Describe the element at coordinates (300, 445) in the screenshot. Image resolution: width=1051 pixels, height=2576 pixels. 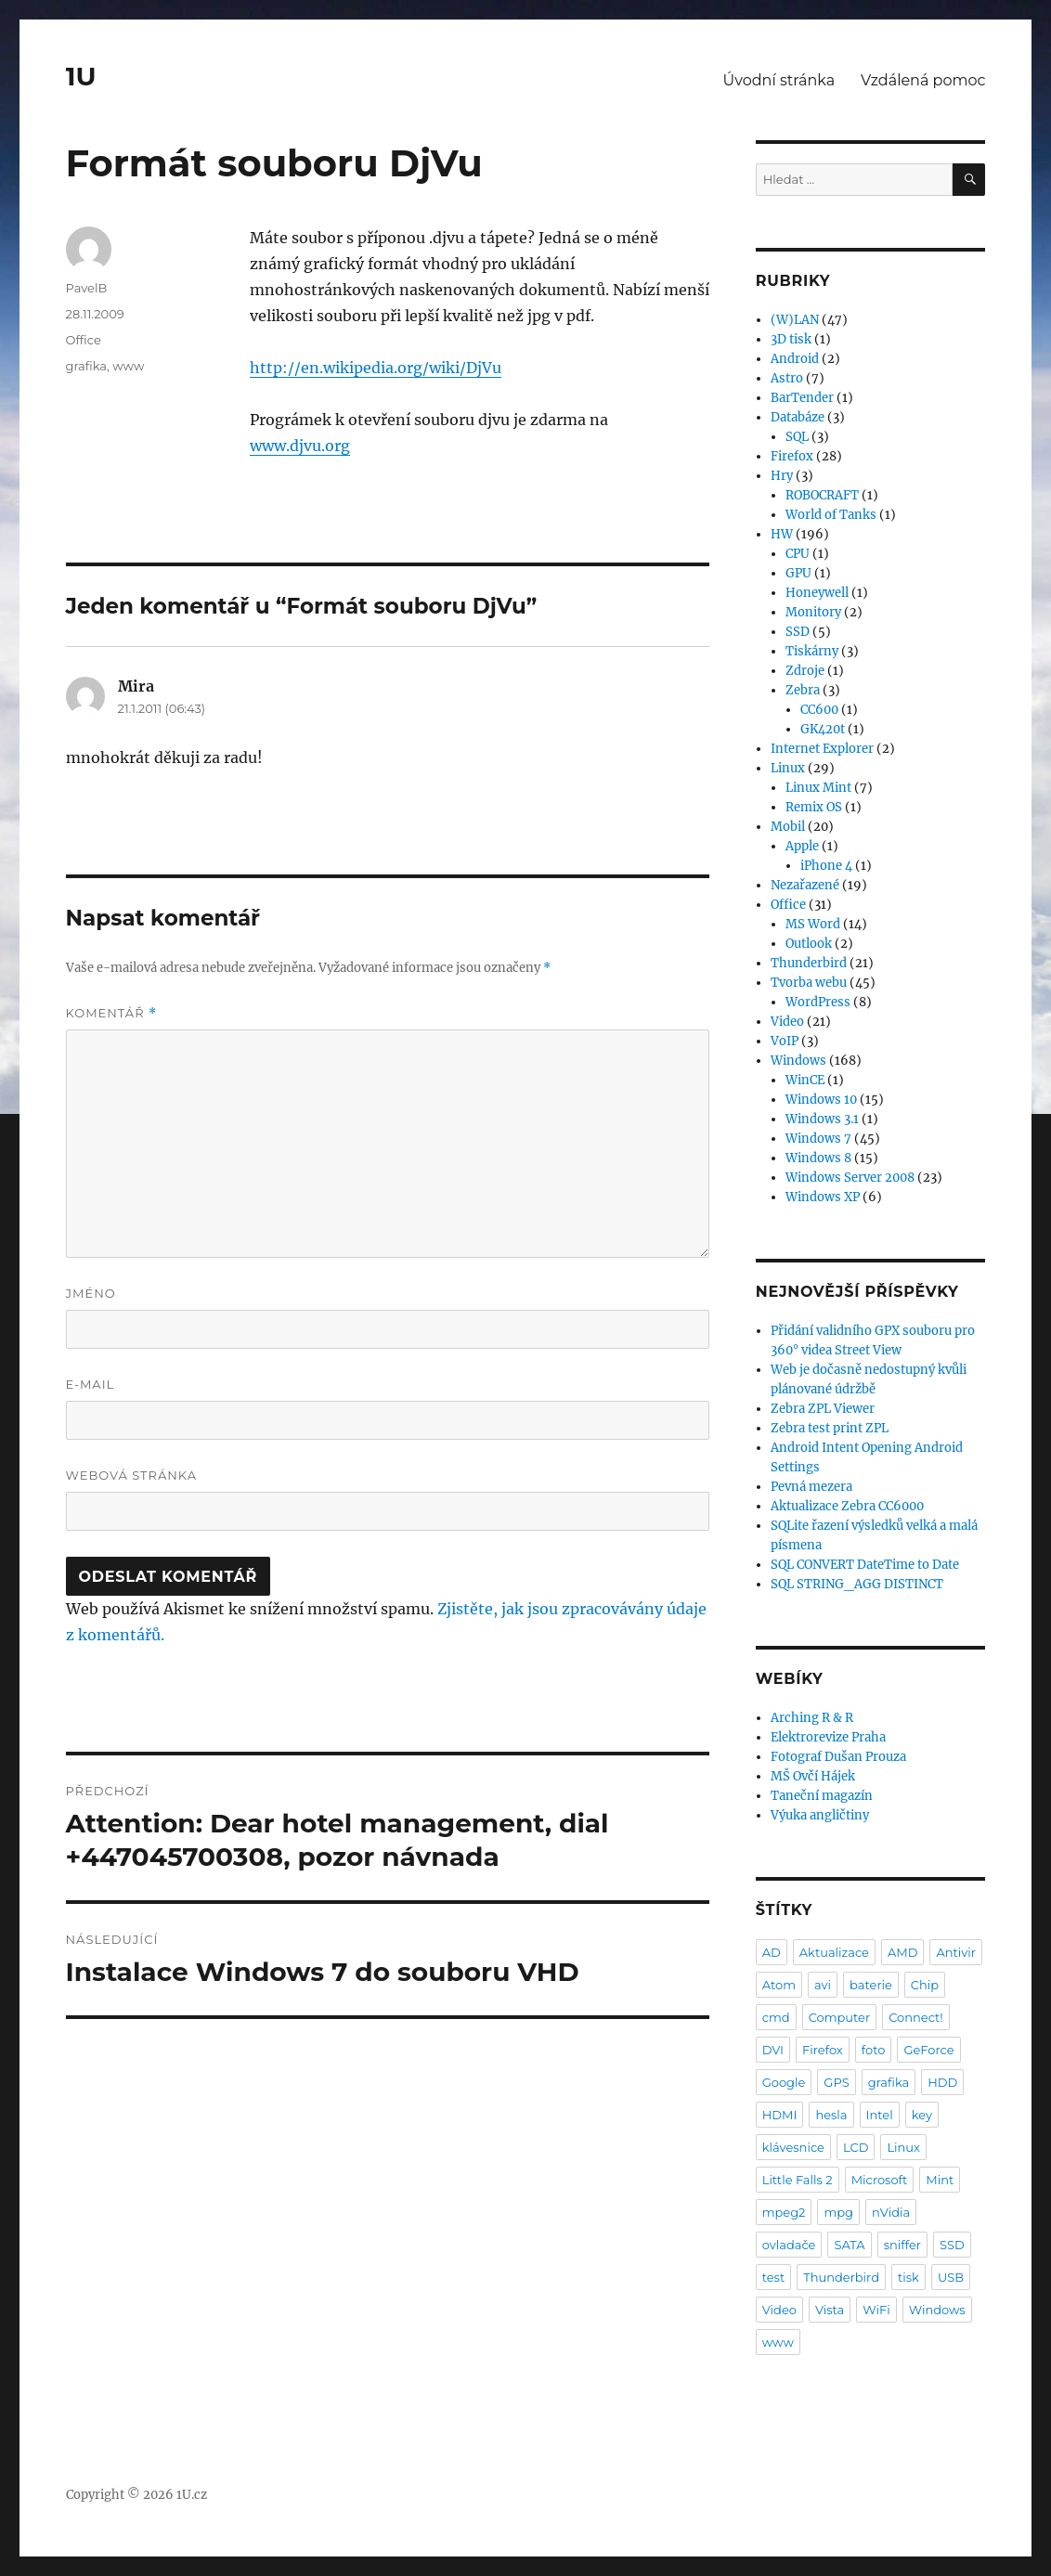
I see `www.djvu.org` at that location.